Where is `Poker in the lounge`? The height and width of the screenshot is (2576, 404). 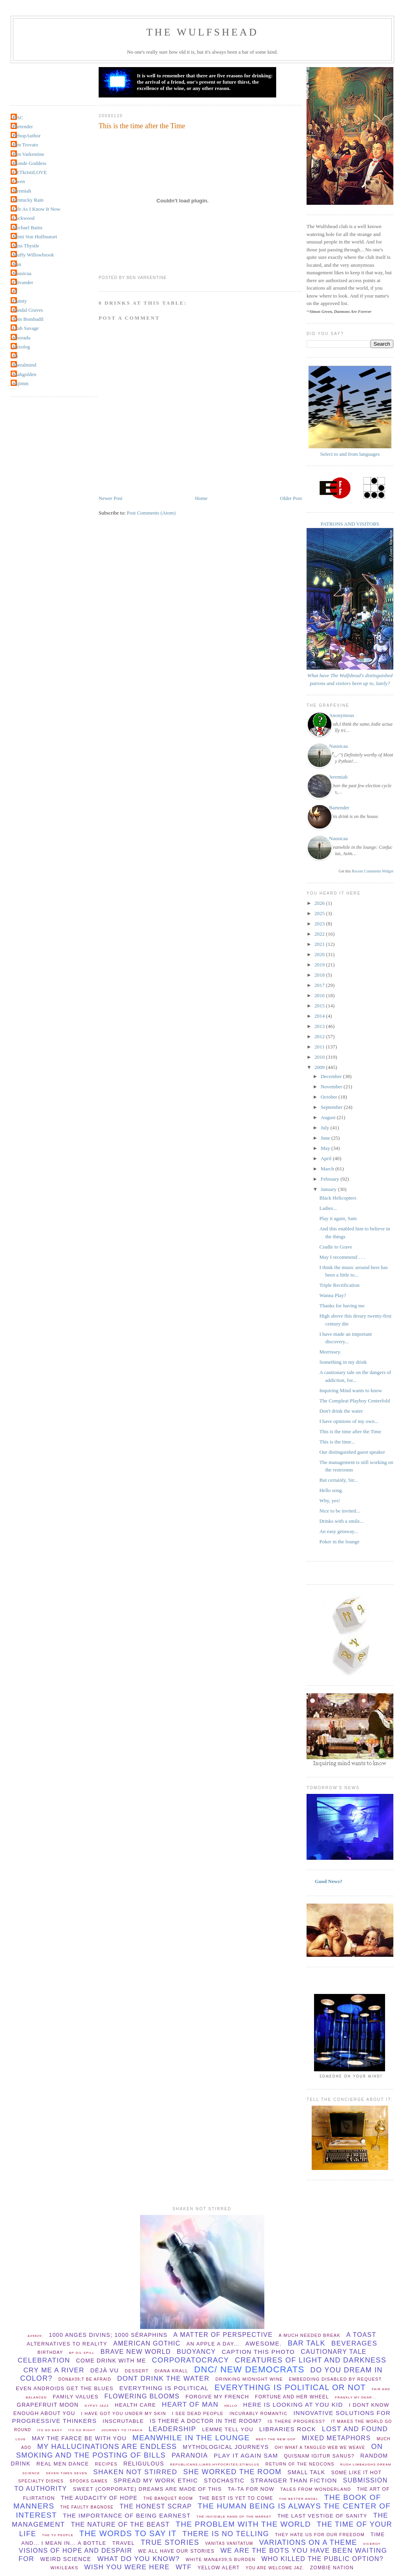 Poker in the lounge is located at coordinates (339, 1541).